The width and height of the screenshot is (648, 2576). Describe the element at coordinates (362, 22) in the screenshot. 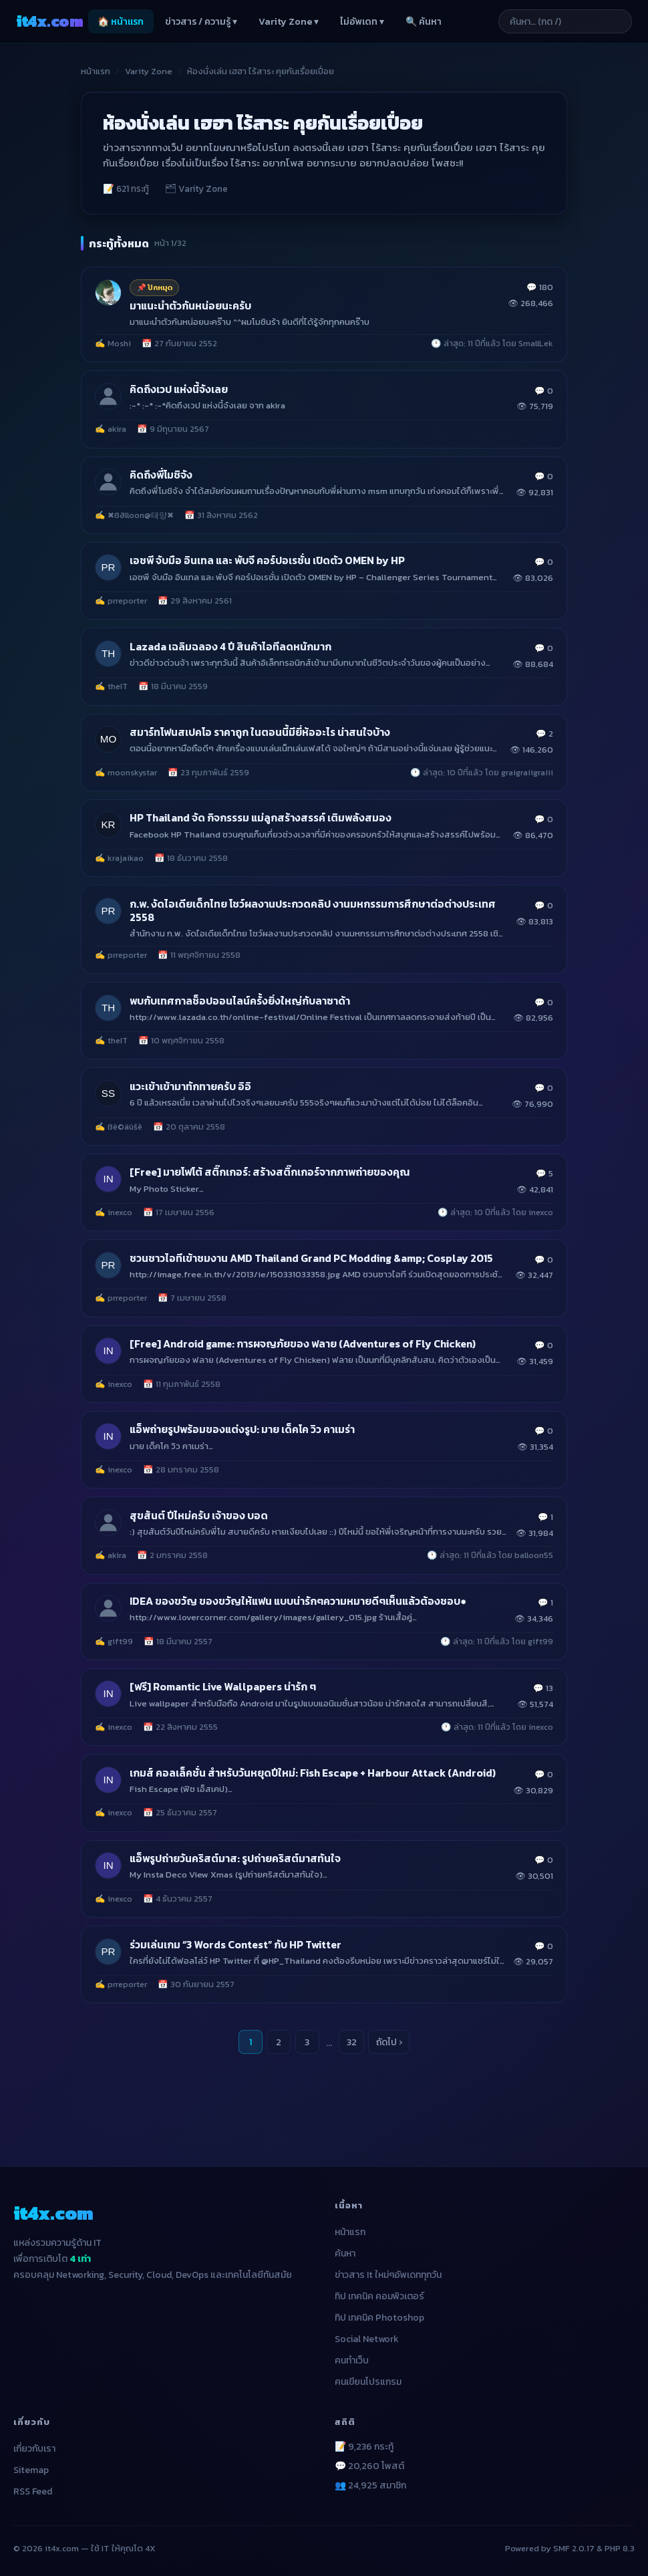

I see `ไม่อัพเดท ▾` at that location.